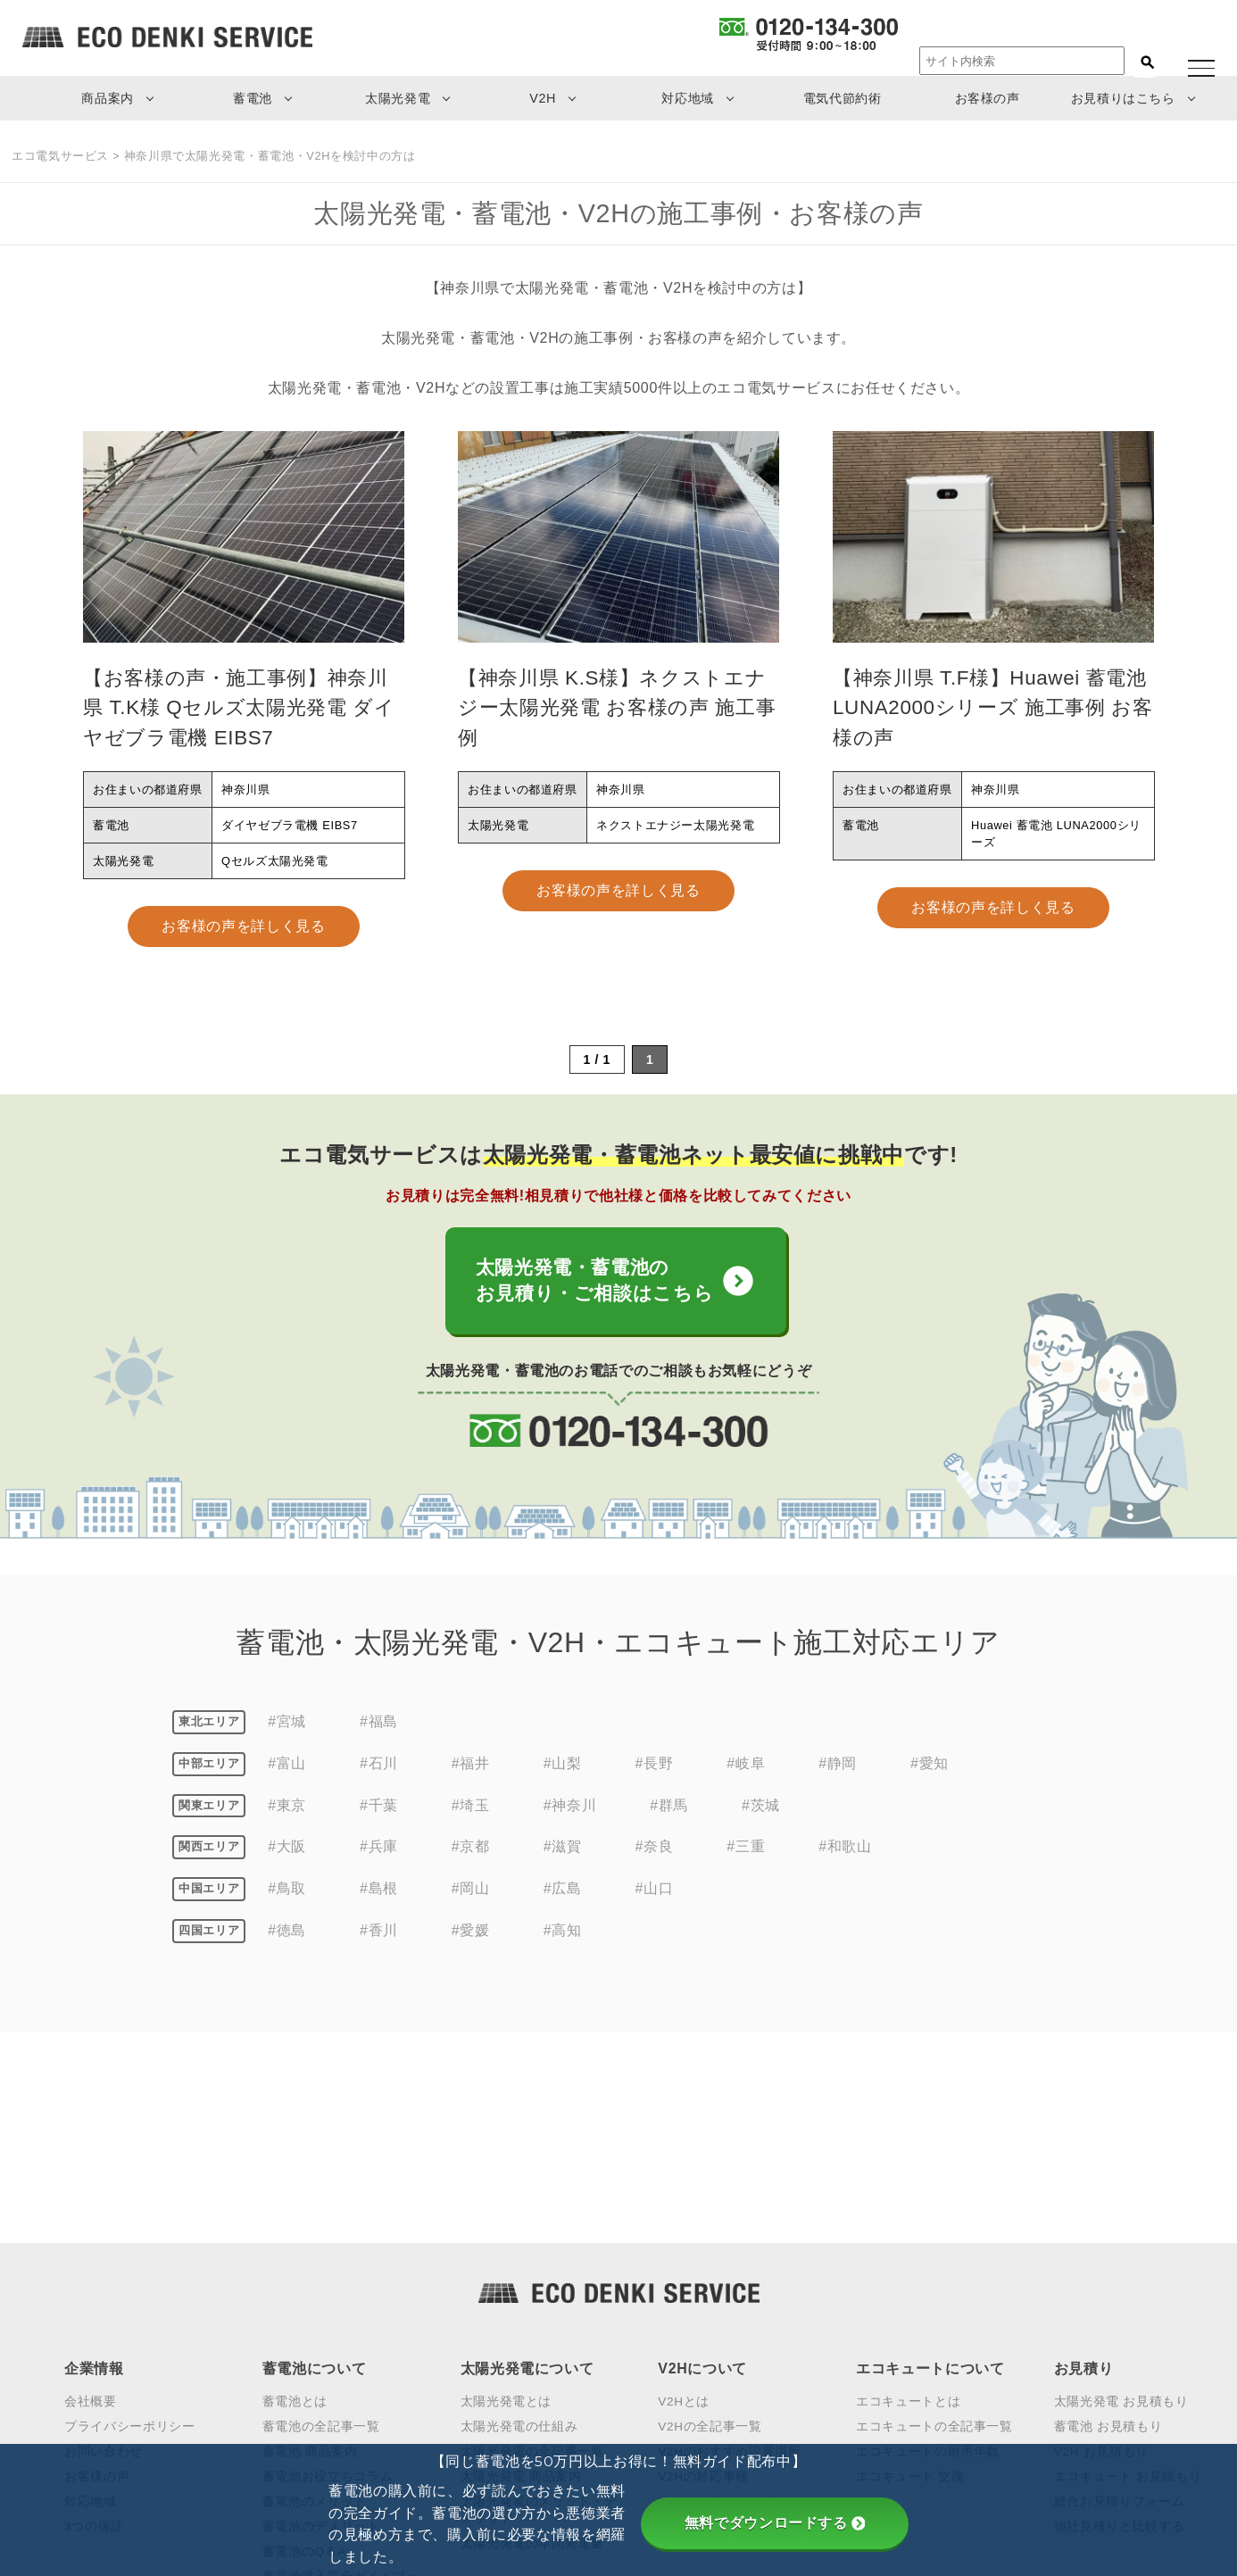  What do you see at coordinates (379, 1771) in the screenshot?
I see `#石川` at bounding box center [379, 1771].